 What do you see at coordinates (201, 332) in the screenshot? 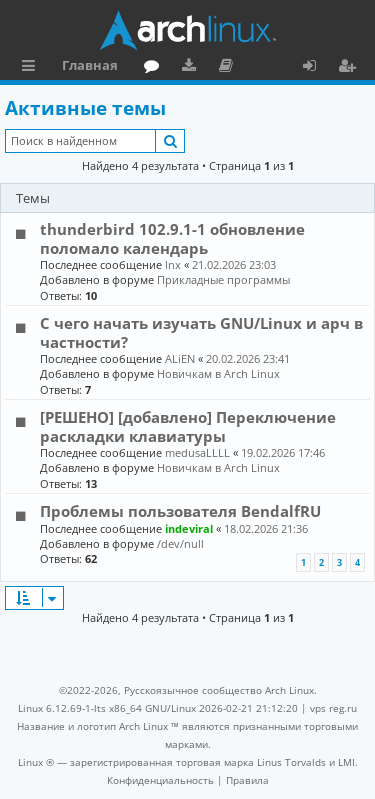
I see `С чего начать изучать GNU/Linux и арч в частности?` at bounding box center [201, 332].